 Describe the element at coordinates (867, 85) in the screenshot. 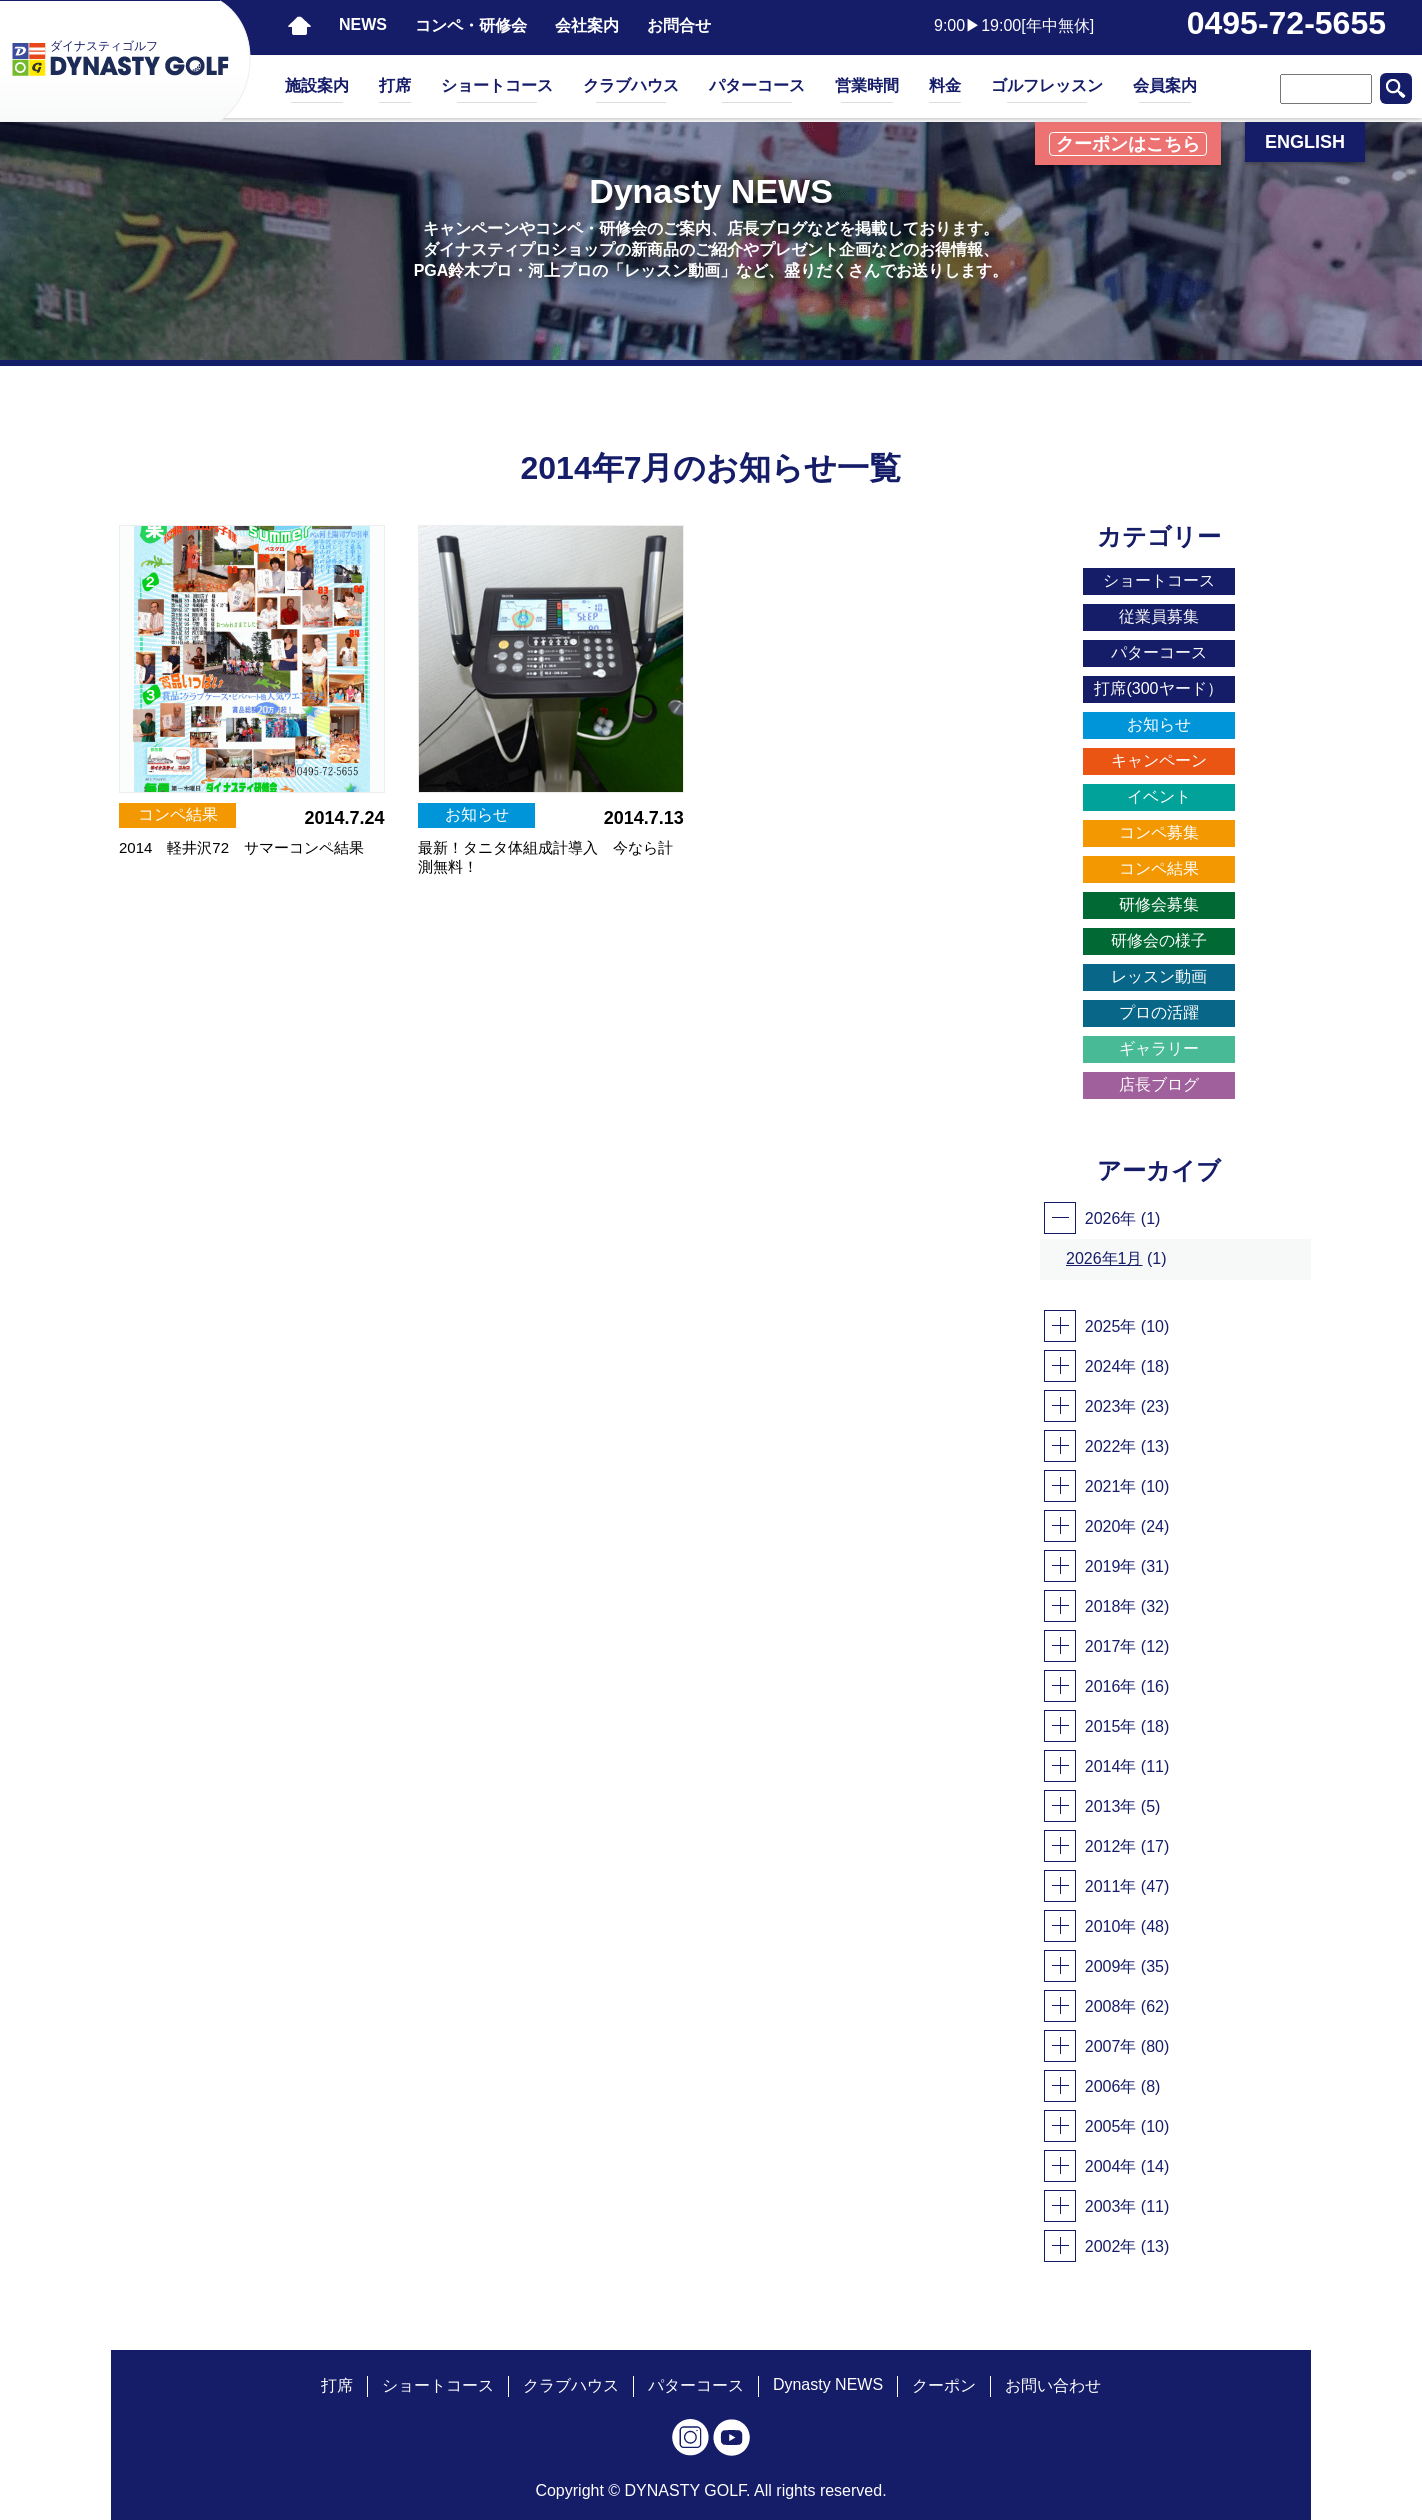

I see `営業時間` at that location.